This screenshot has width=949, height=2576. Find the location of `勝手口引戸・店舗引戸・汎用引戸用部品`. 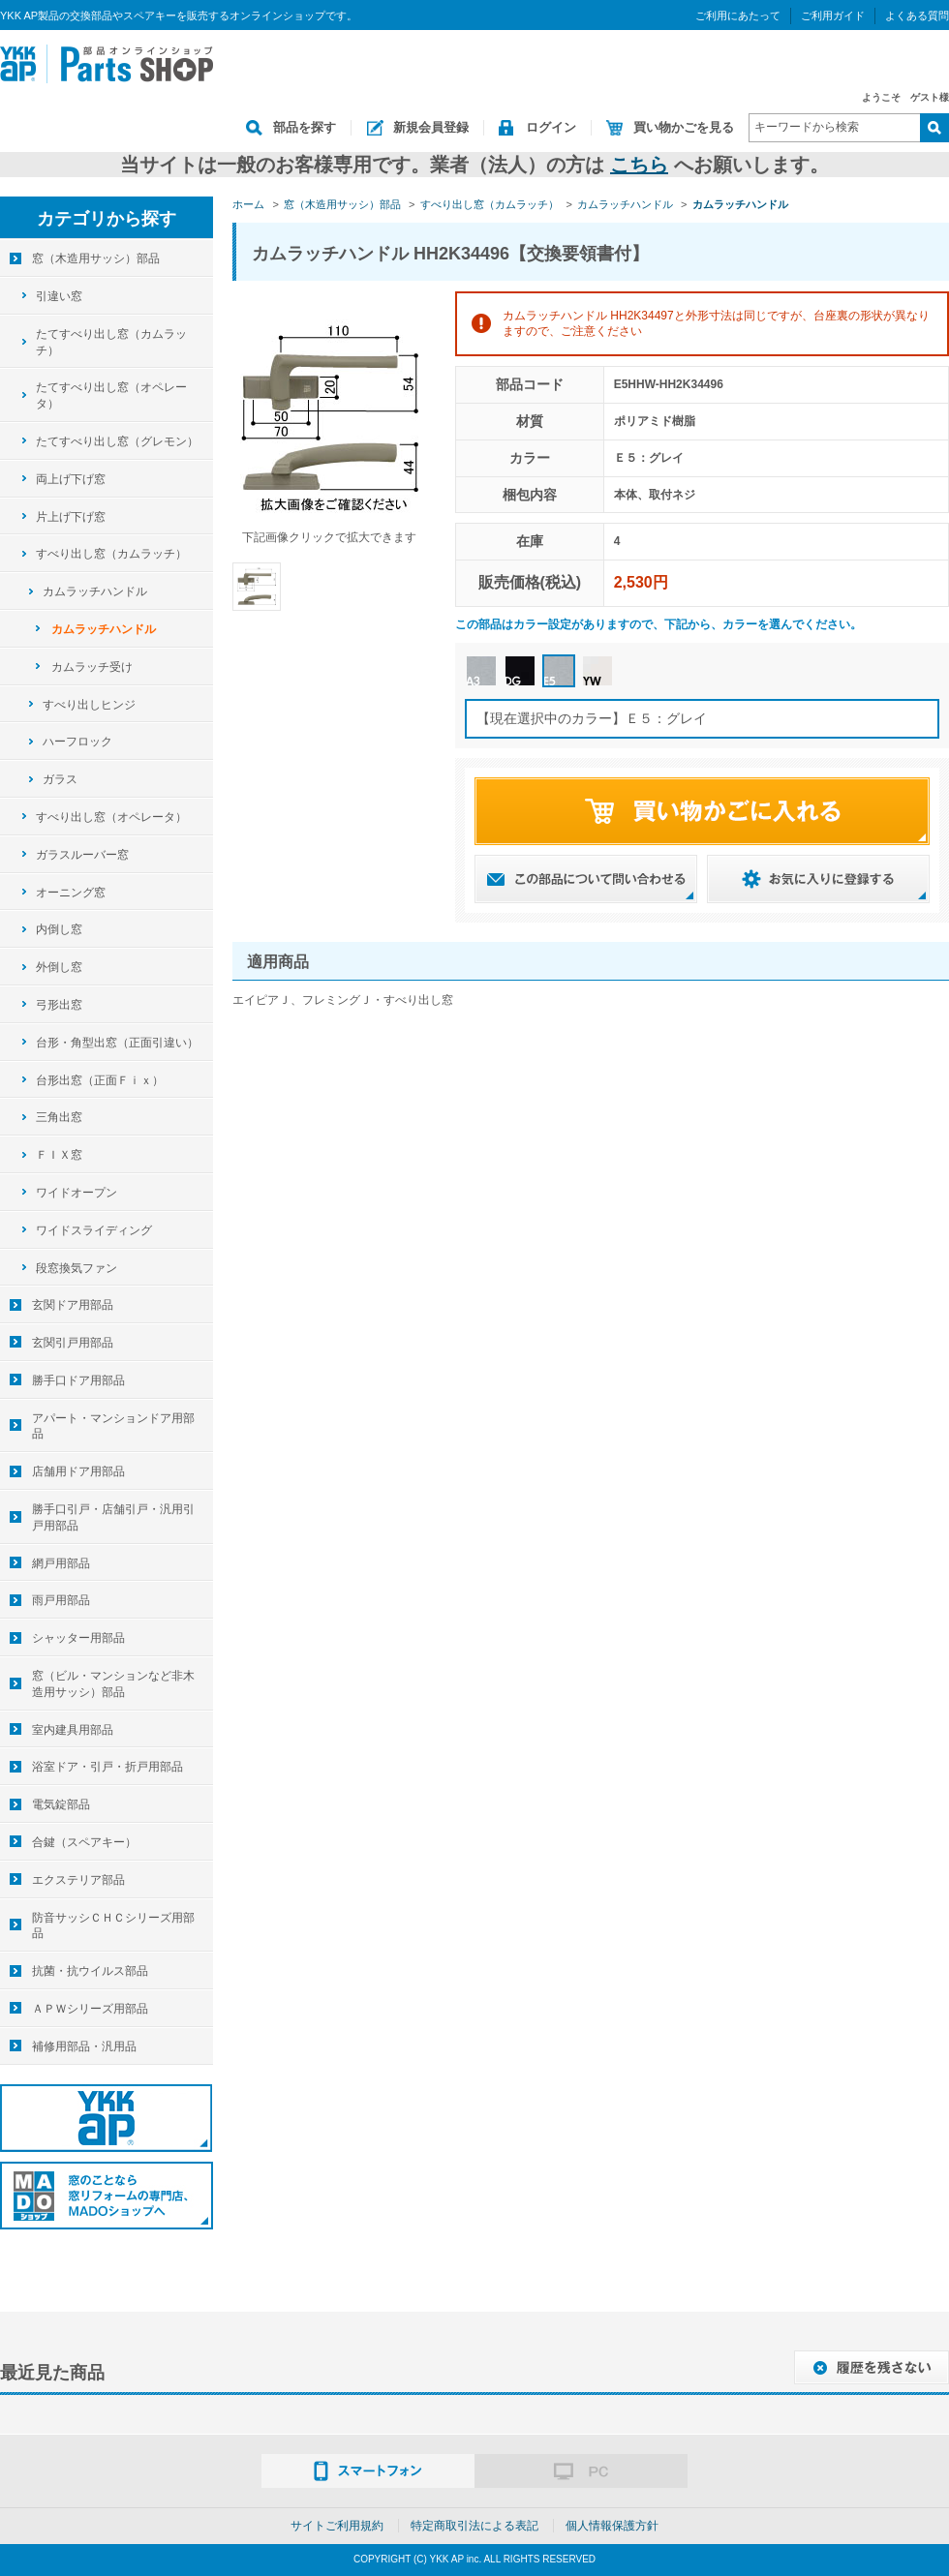

勝手口引戸・店舗引戸・汎用引戸用部品 is located at coordinates (113, 1517).